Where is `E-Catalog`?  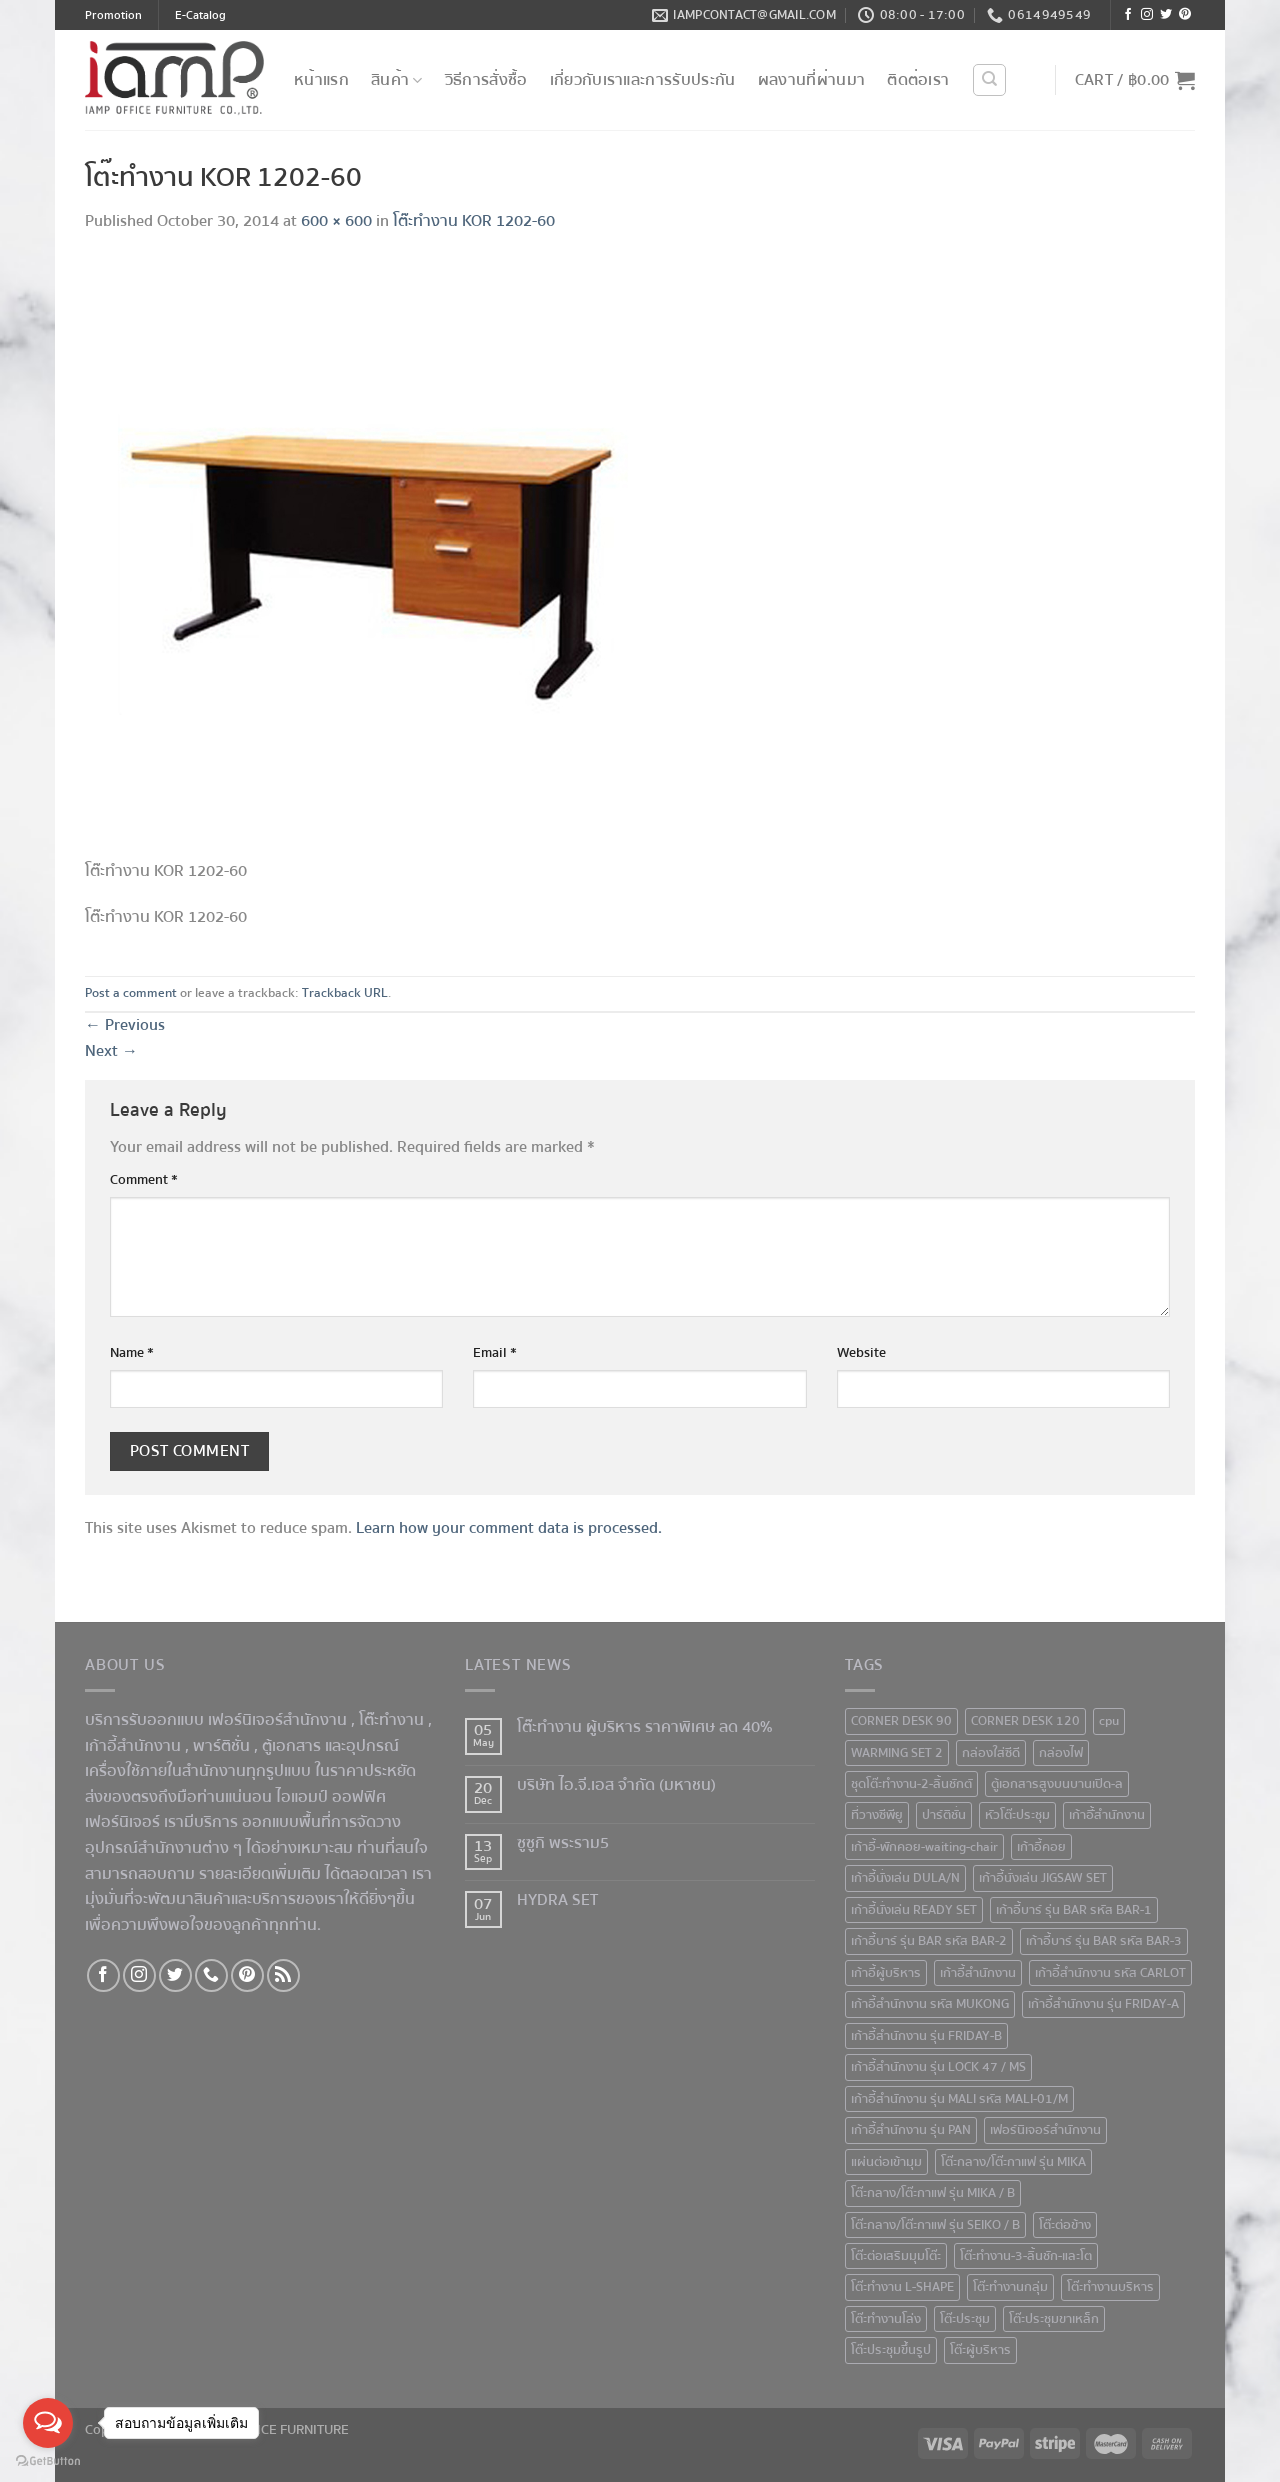 E-Catalog is located at coordinates (200, 15).